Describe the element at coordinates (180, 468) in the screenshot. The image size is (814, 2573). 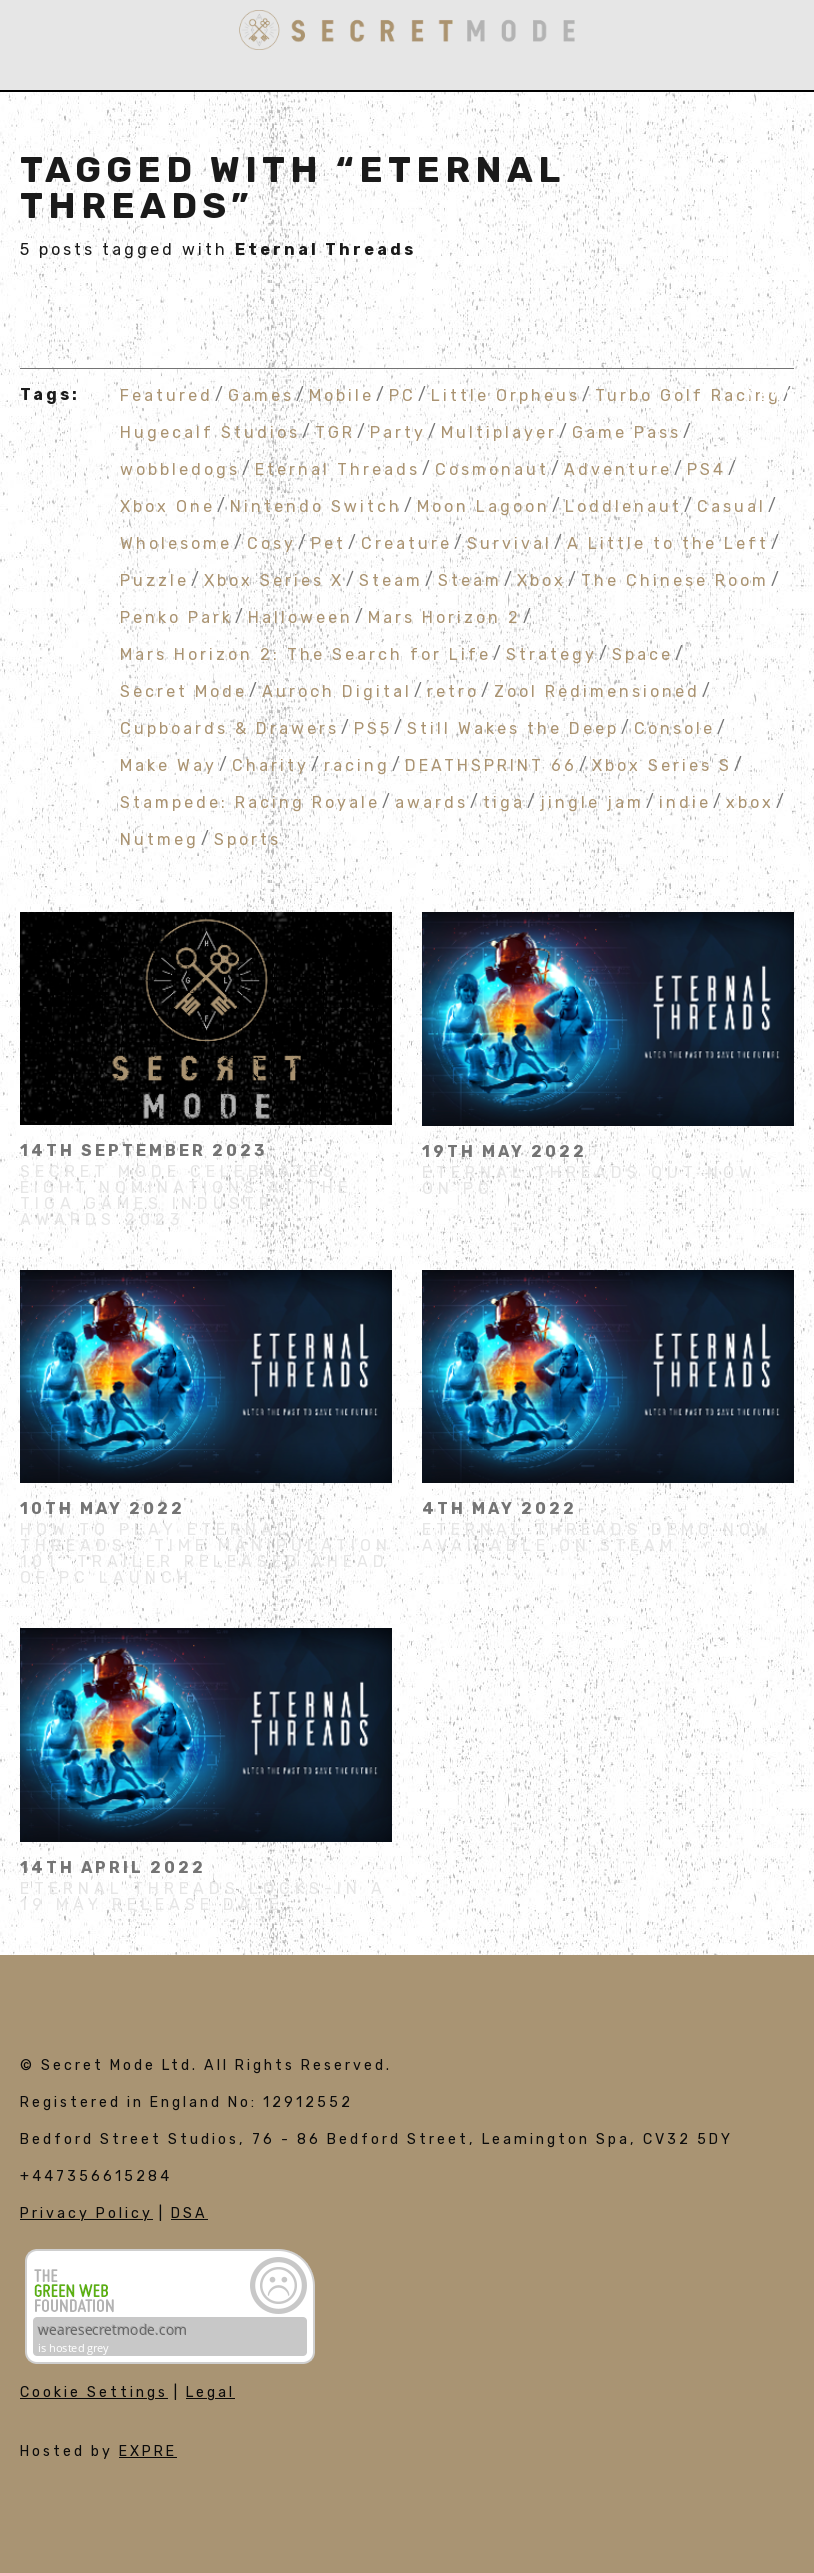
I see `wobbledogs` at that location.